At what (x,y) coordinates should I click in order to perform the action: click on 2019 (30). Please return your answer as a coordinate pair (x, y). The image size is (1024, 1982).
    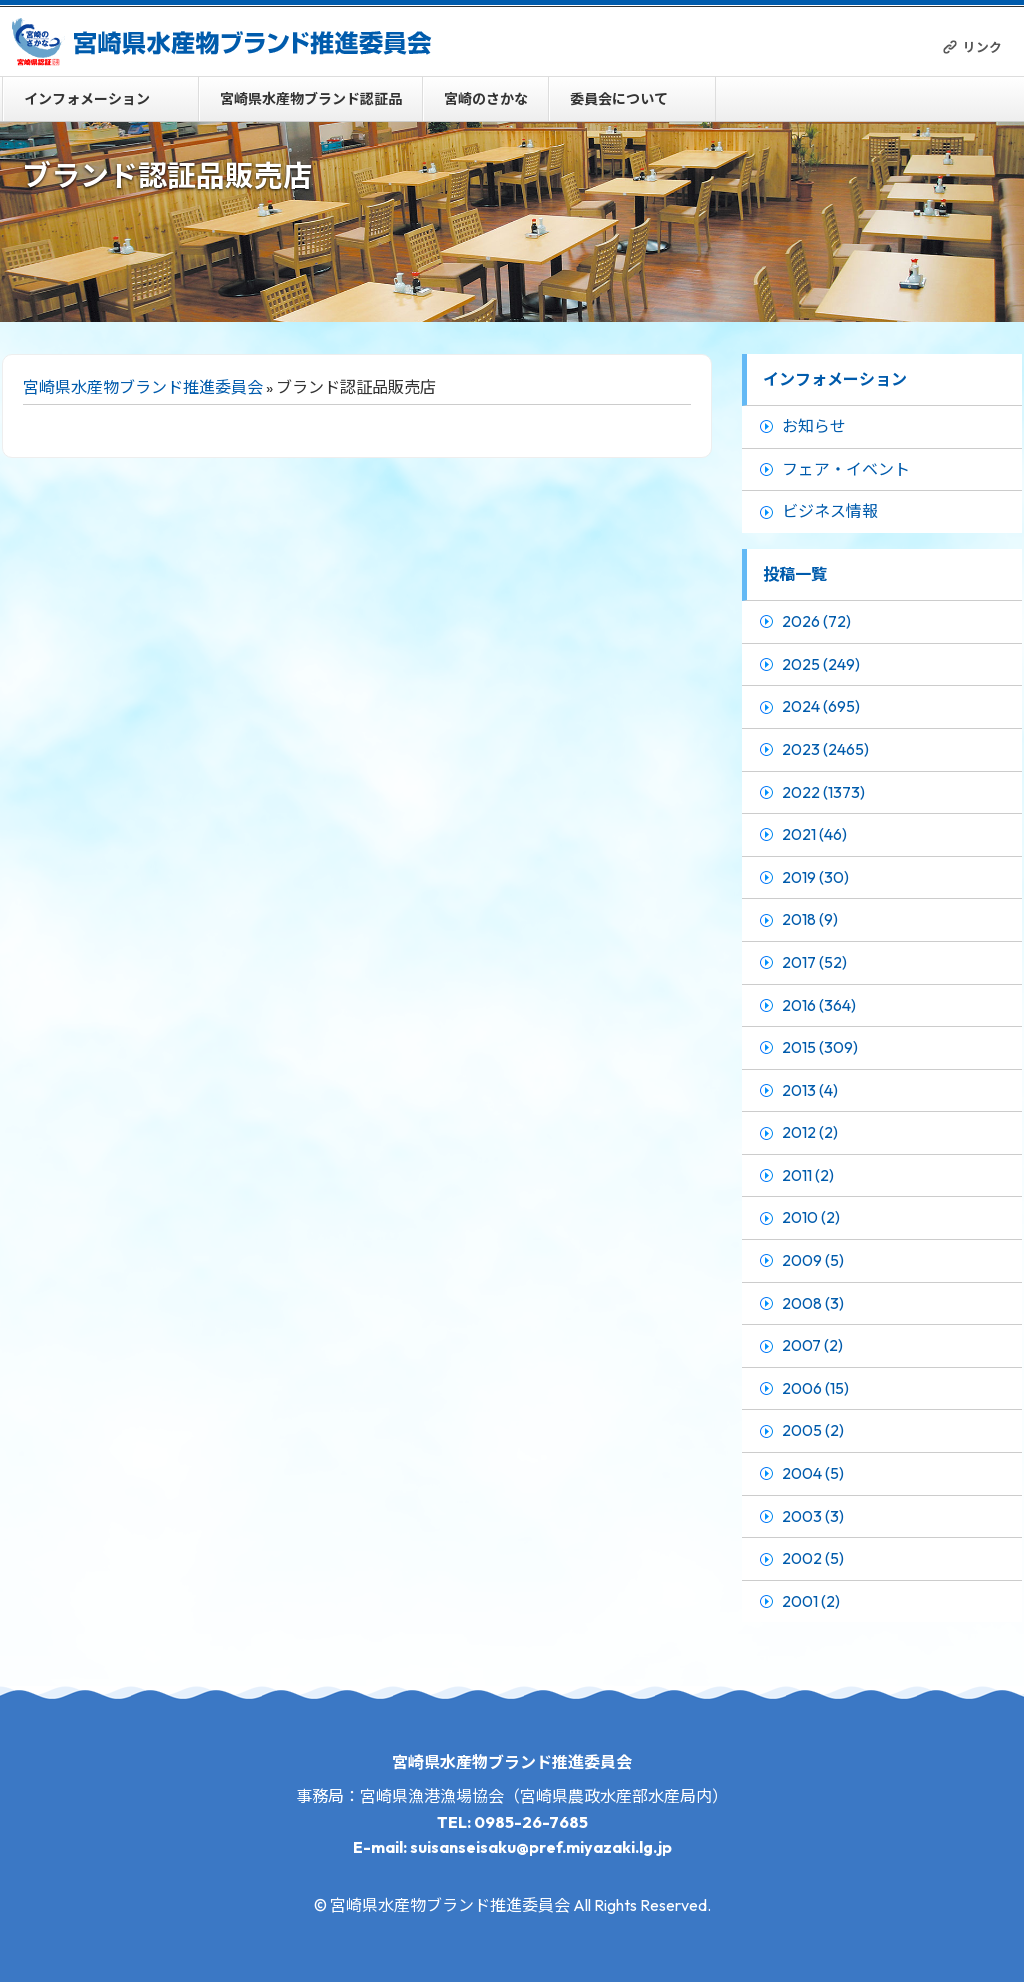
    Looking at the image, I should click on (815, 877).